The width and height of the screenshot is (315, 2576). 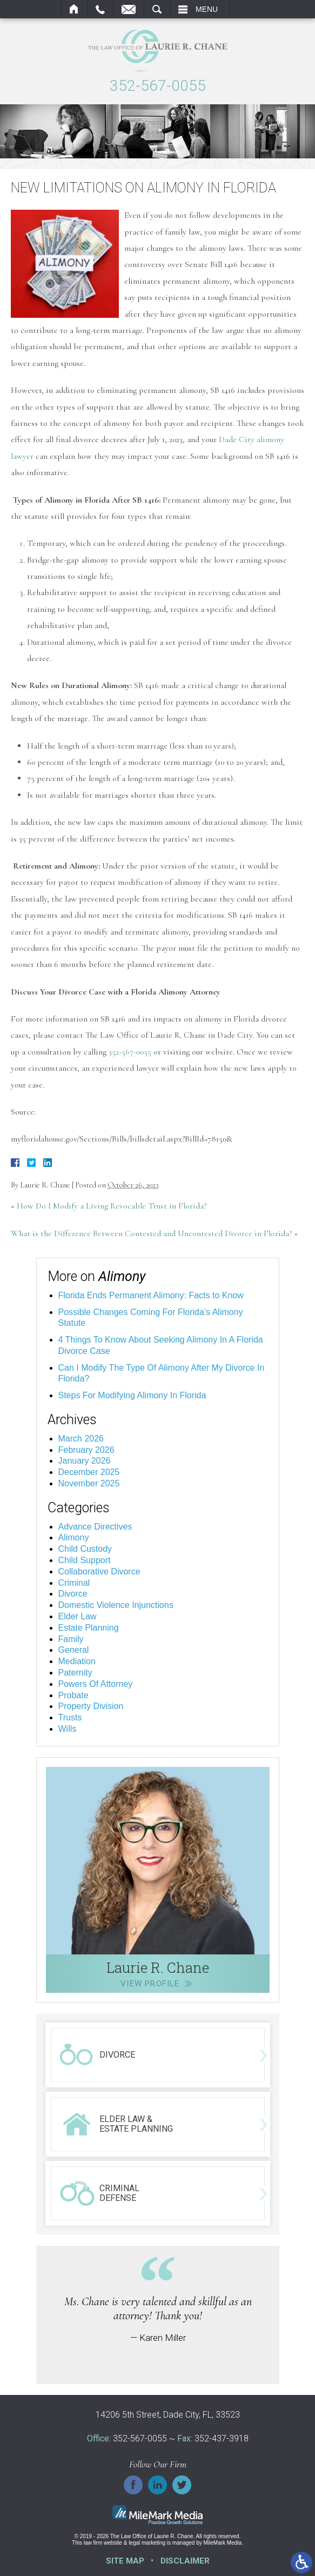 What do you see at coordinates (147, 2543) in the screenshot?
I see `legal marketing` at bounding box center [147, 2543].